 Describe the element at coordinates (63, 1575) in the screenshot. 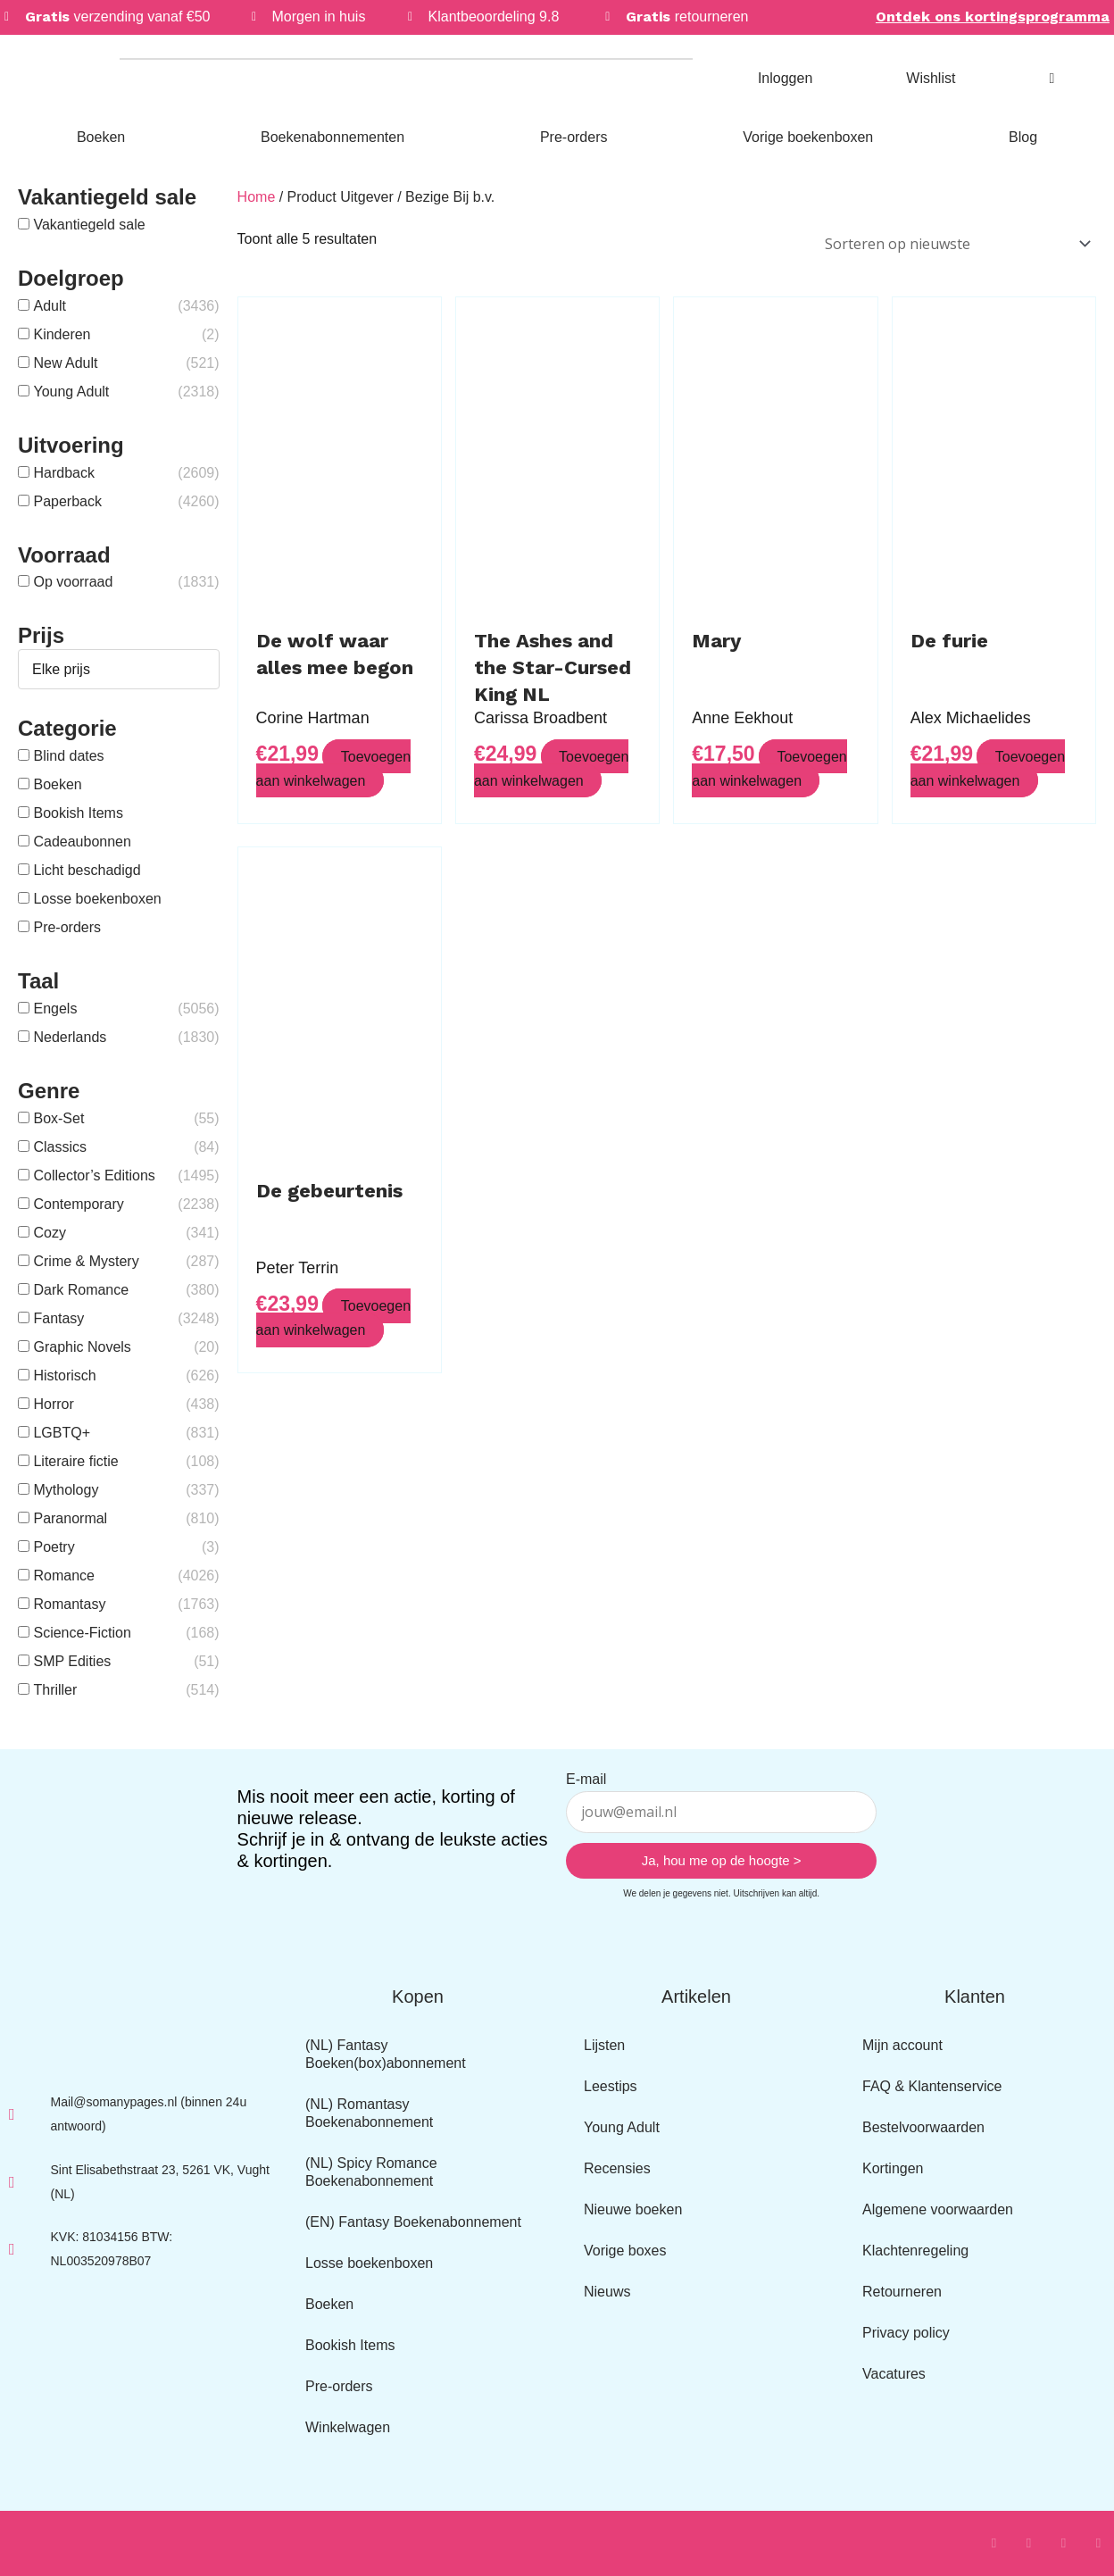

I see `Romance` at that location.